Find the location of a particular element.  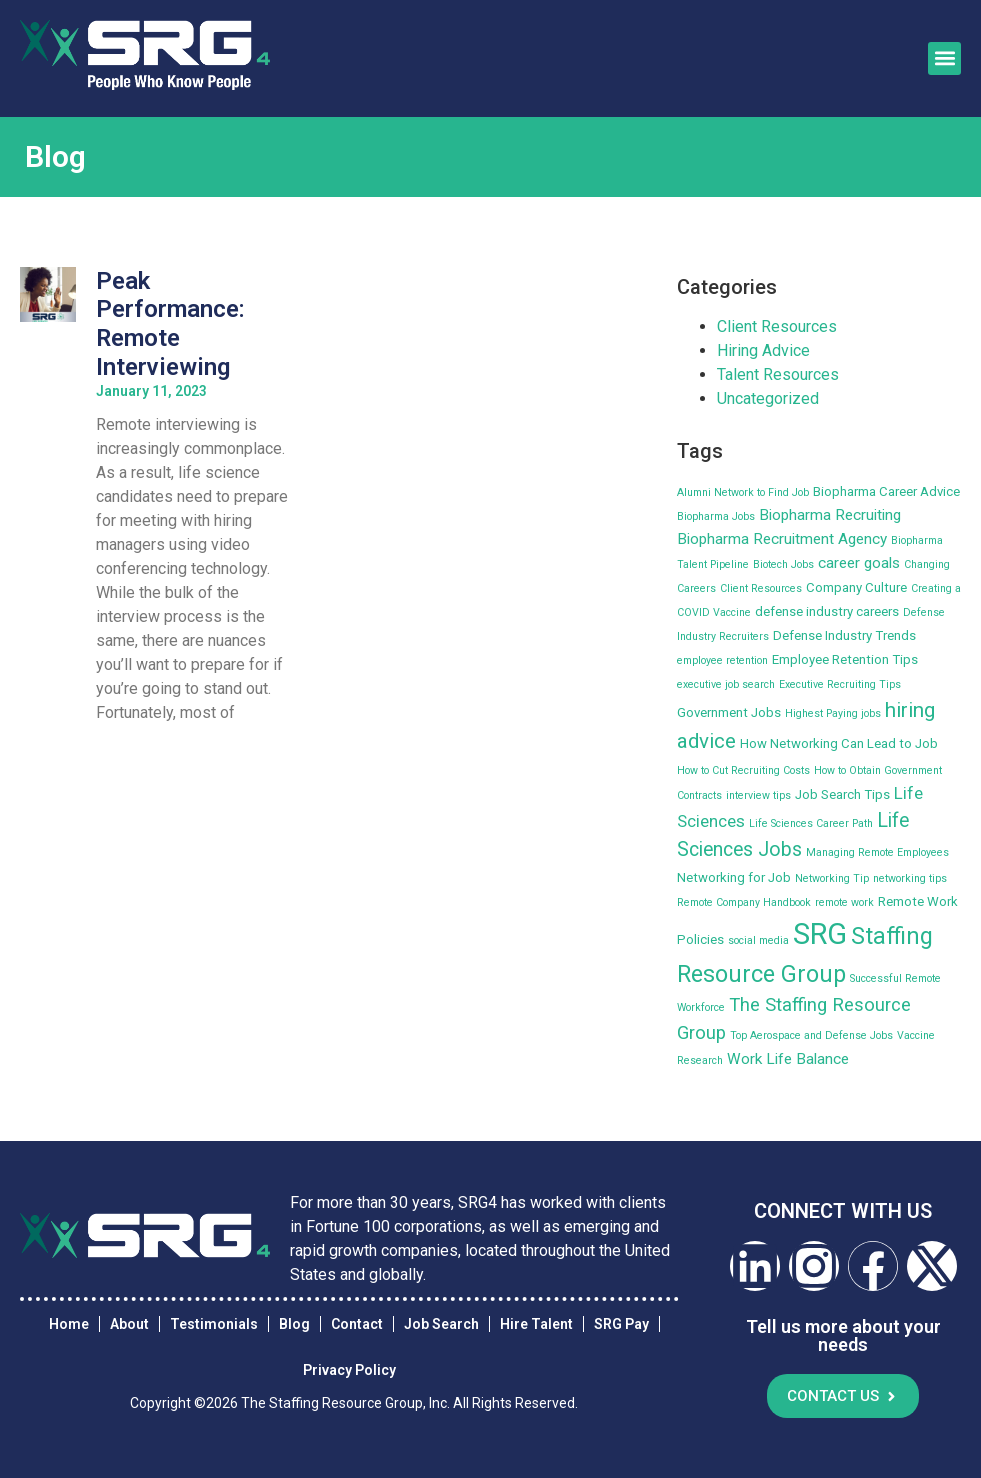

social media [social media (2 items)] is located at coordinates (758, 940).